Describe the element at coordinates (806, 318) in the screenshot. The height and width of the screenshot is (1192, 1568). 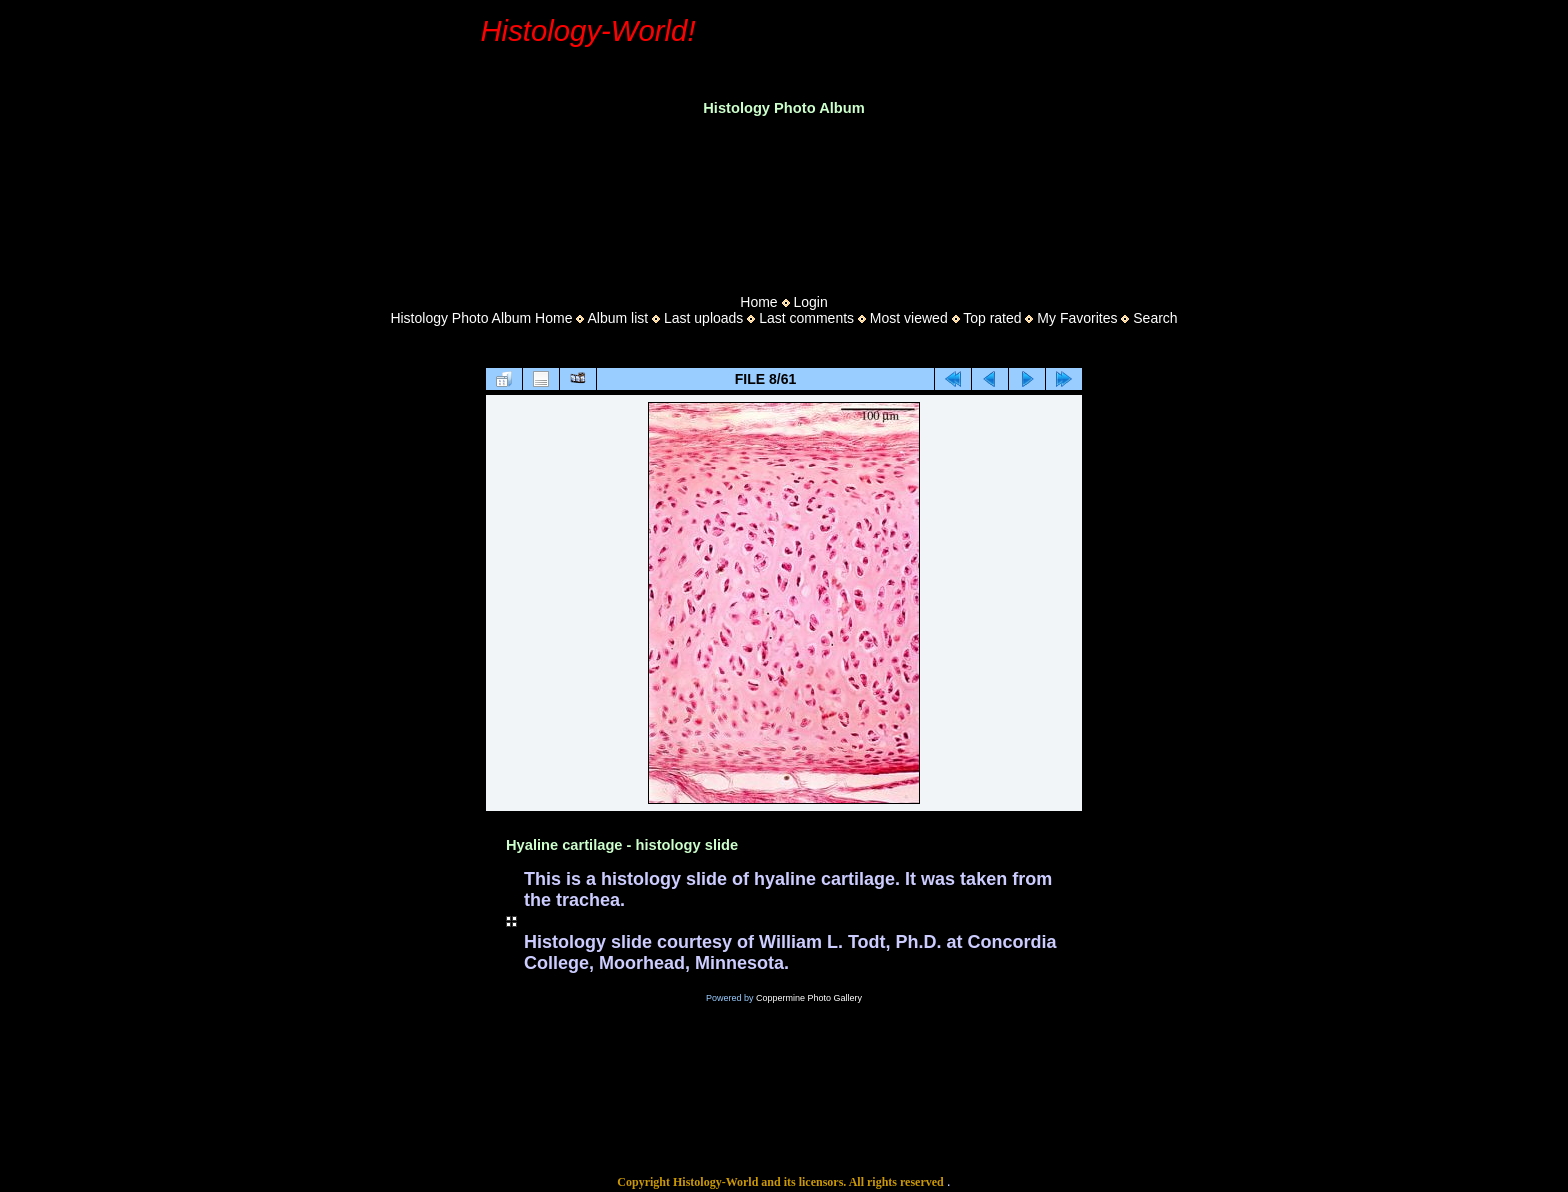
I see `Last comments` at that location.